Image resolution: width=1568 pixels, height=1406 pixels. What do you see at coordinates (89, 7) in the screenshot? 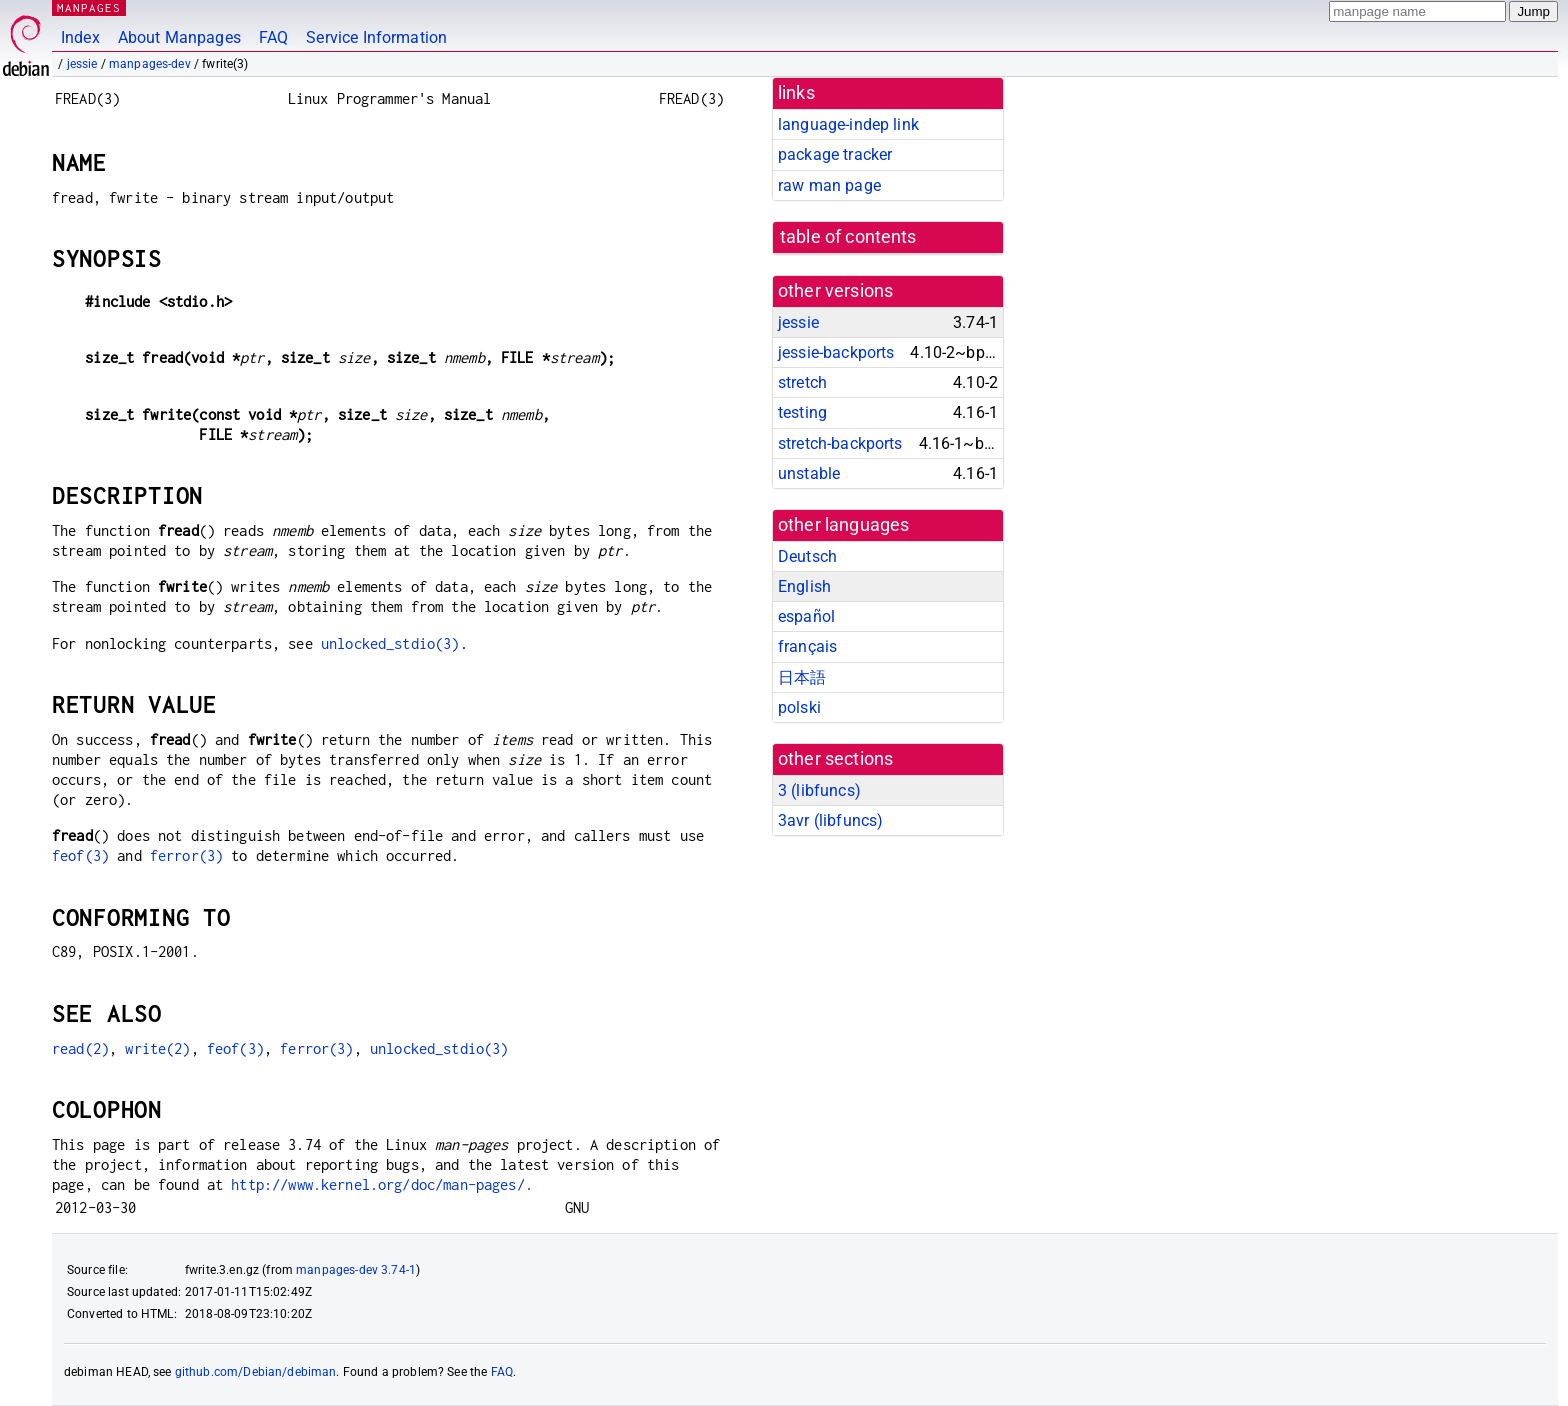
I see `MANPAGES` at bounding box center [89, 7].